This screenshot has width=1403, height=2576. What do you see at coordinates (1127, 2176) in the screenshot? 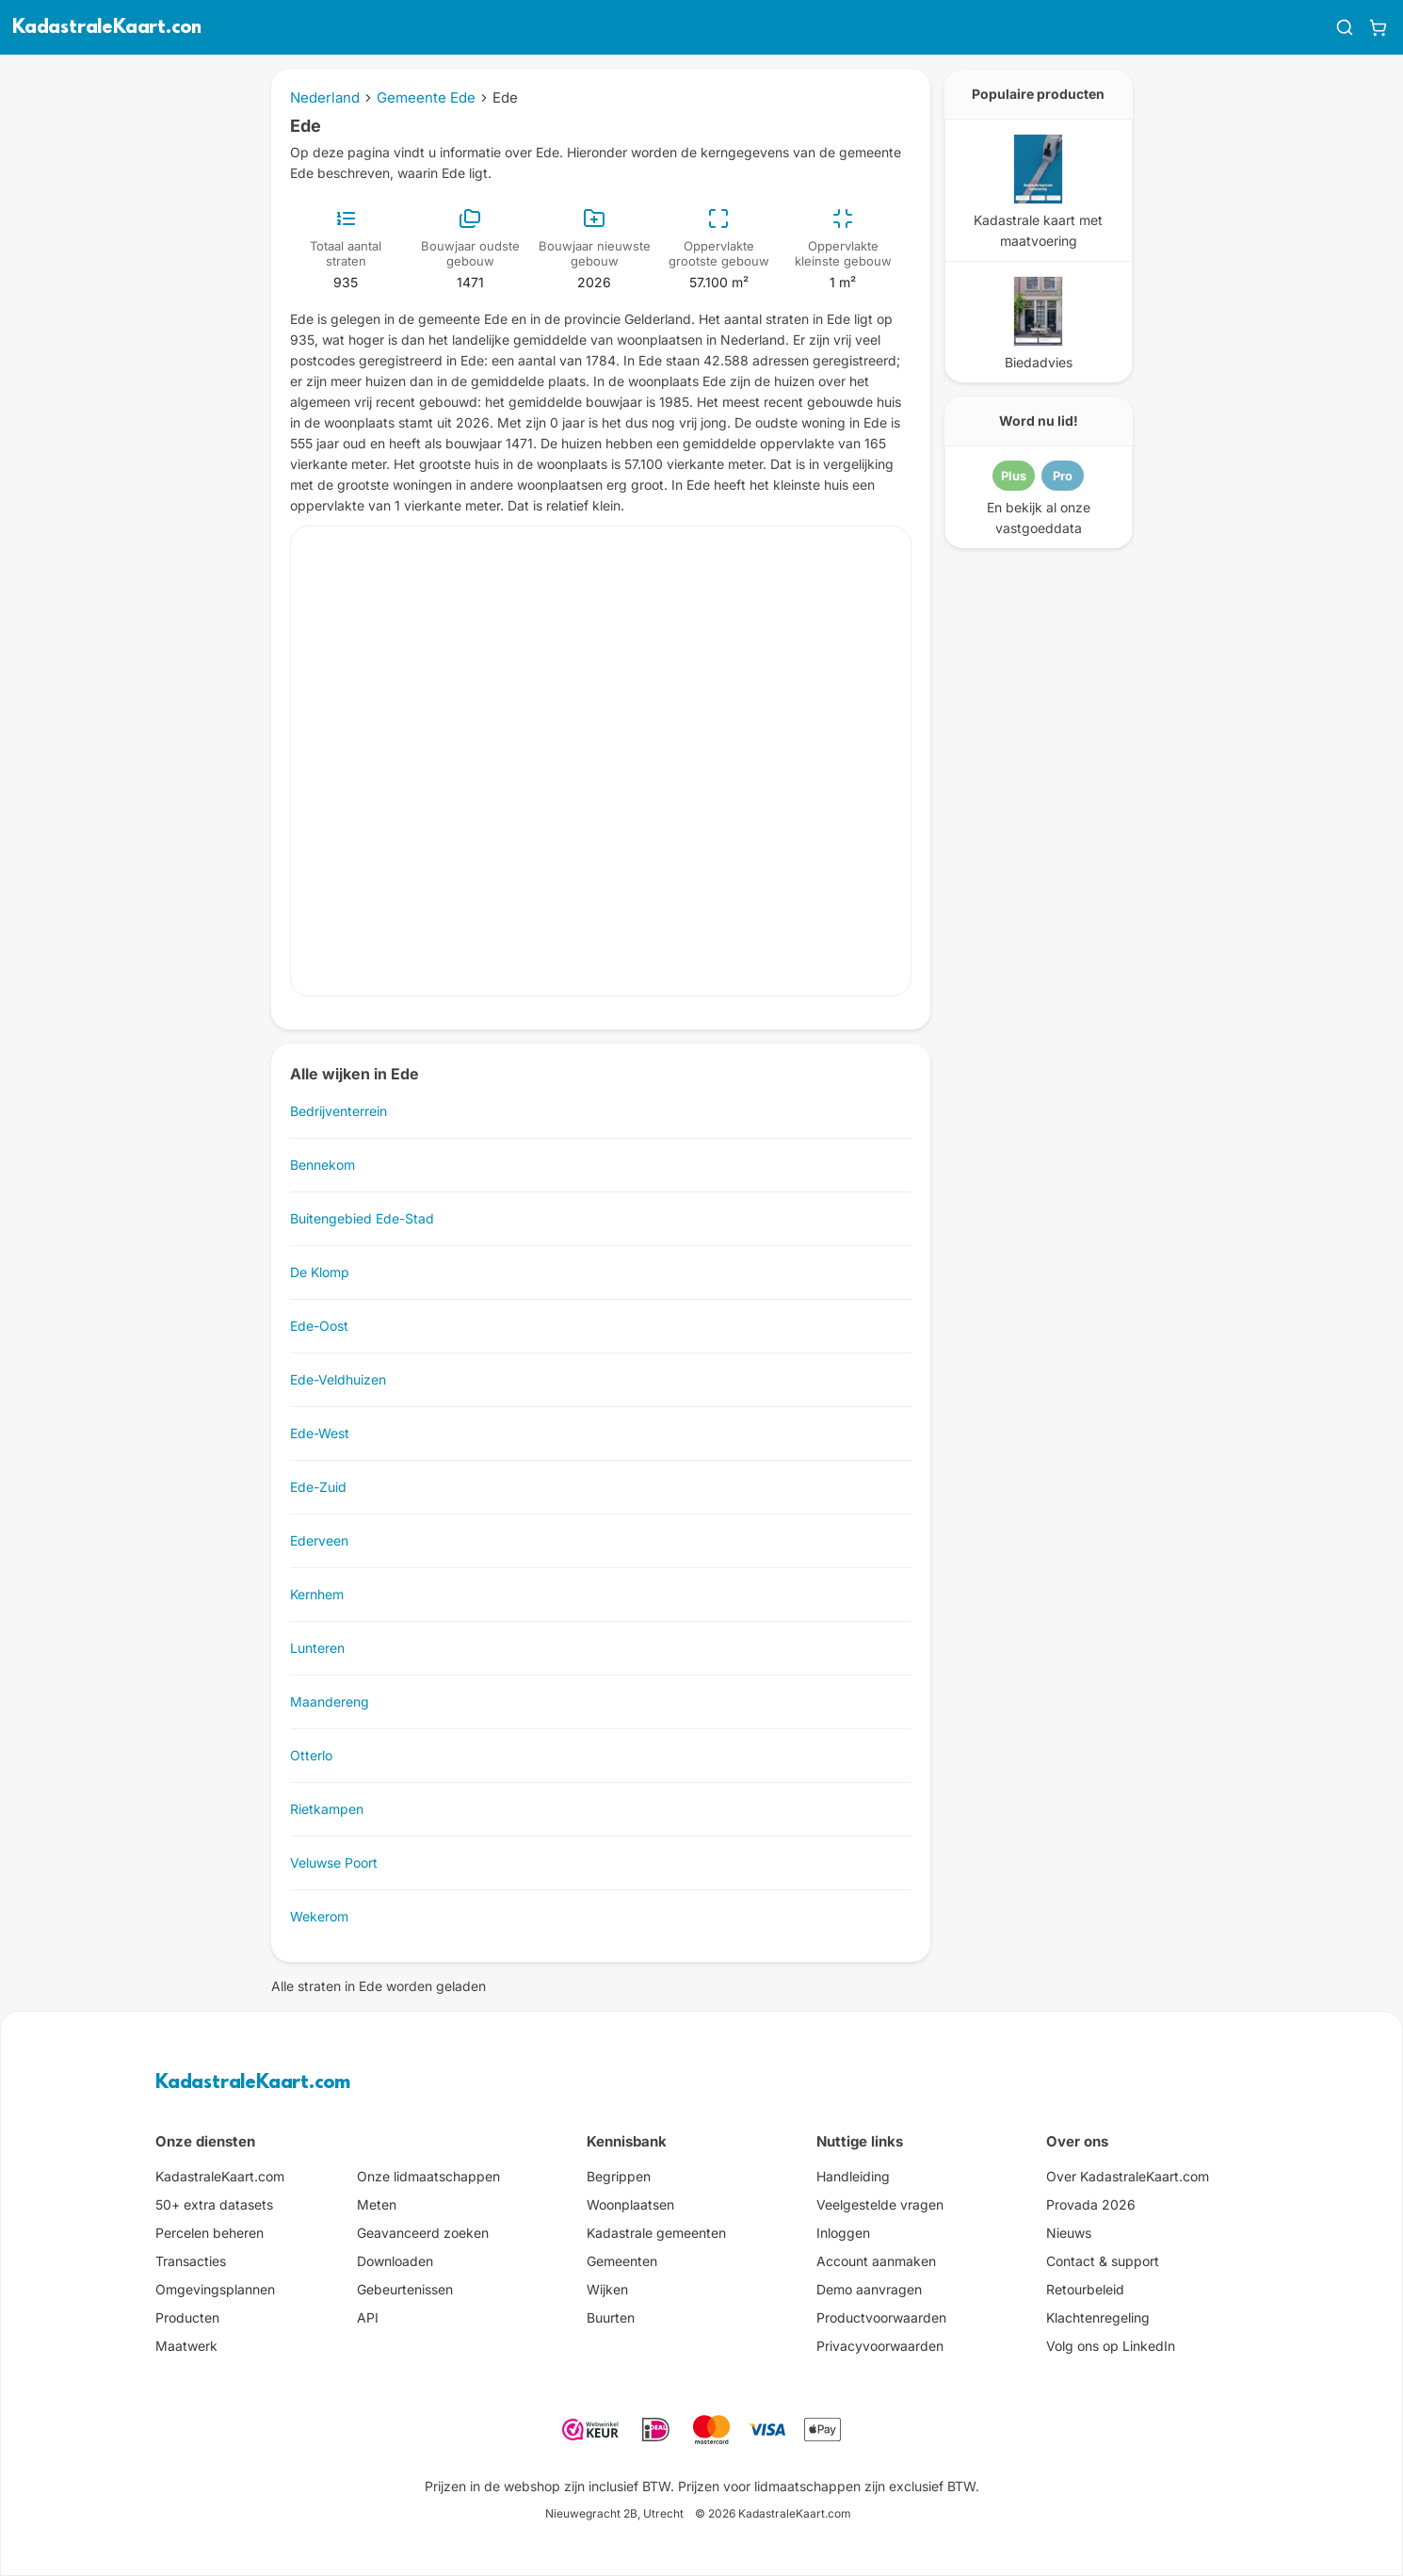
I see `Over KadastraleKaart.com` at bounding box center [1127, 2176].